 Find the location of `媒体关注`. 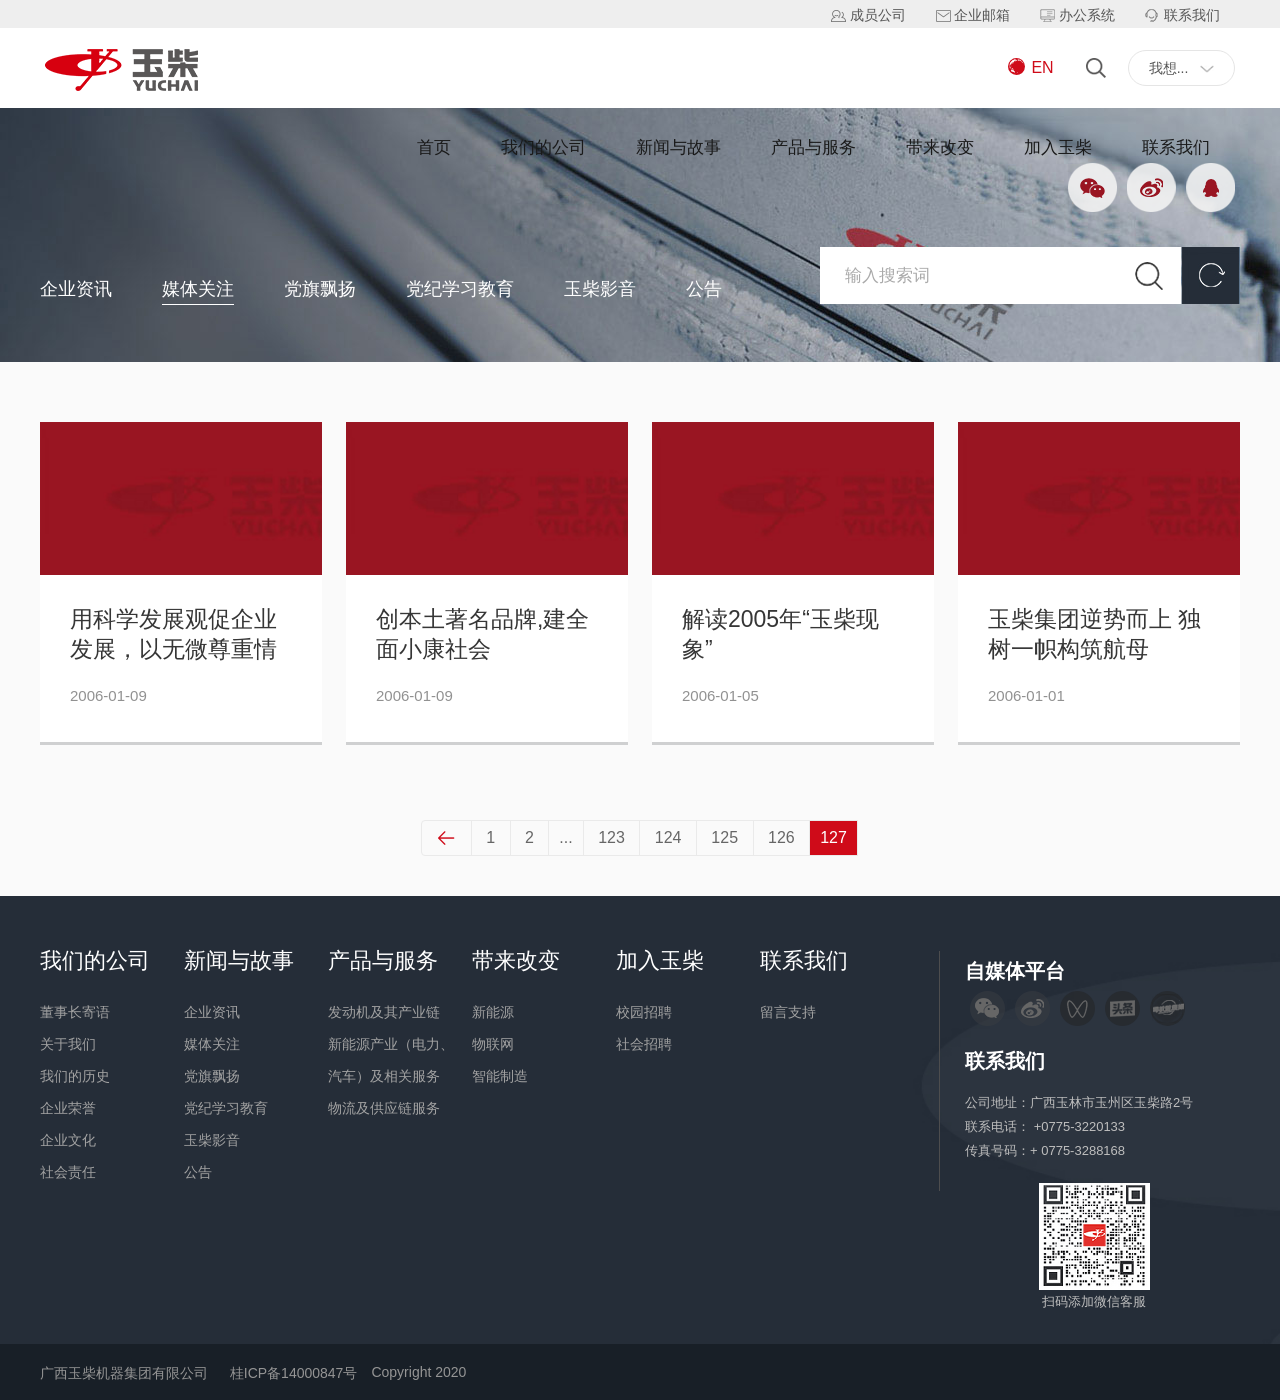

媒体关注 is located at coordinates (198, 289).